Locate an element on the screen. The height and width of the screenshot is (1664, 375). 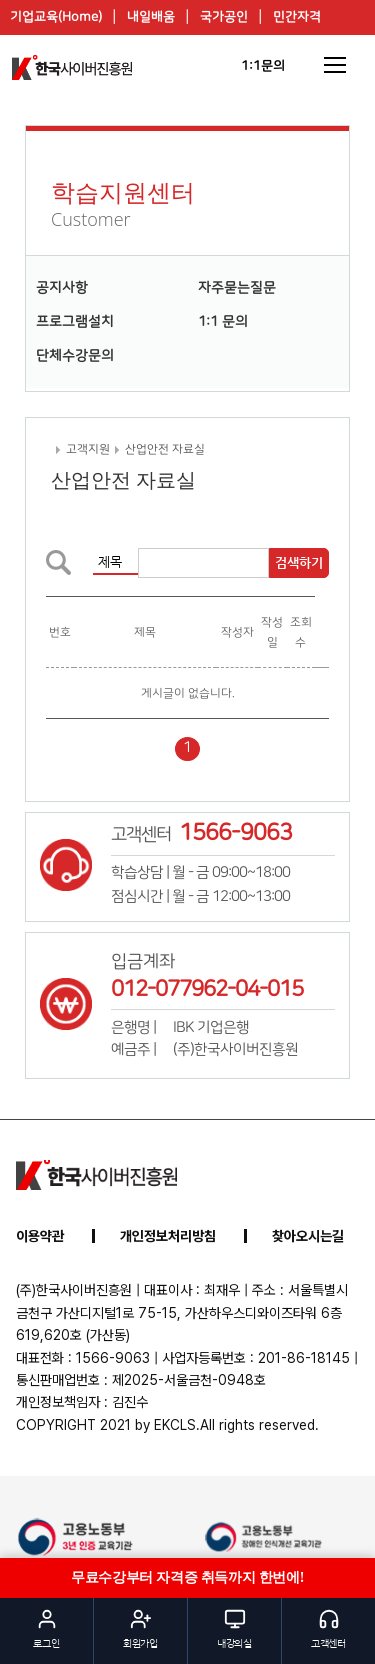
이용약관 is located at coordinates (40, 1236).